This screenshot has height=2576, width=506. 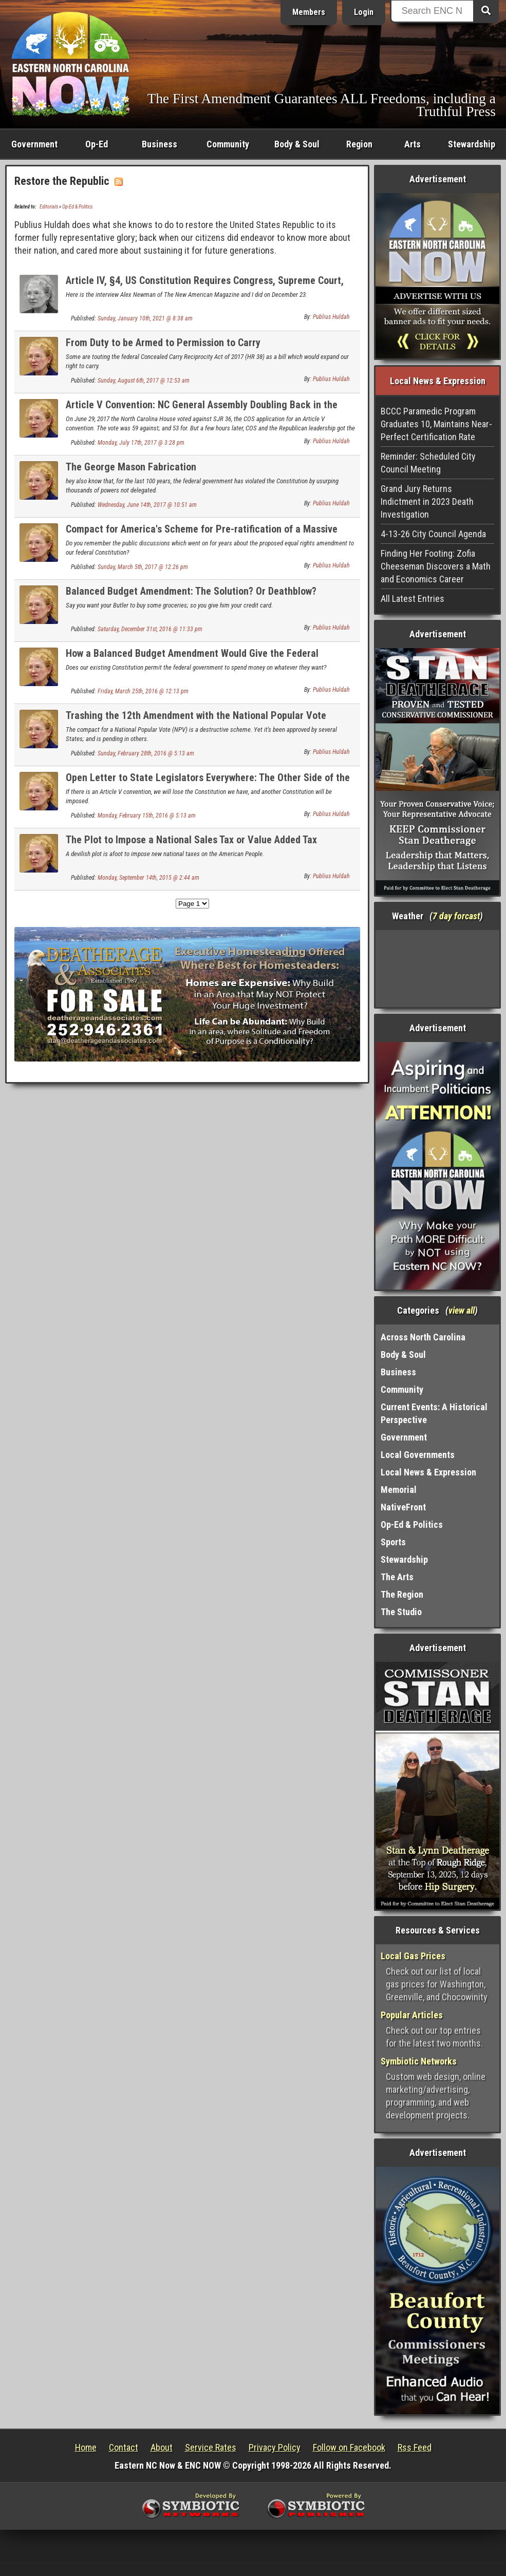 I want to click on Region, so click(x=359, y=144).